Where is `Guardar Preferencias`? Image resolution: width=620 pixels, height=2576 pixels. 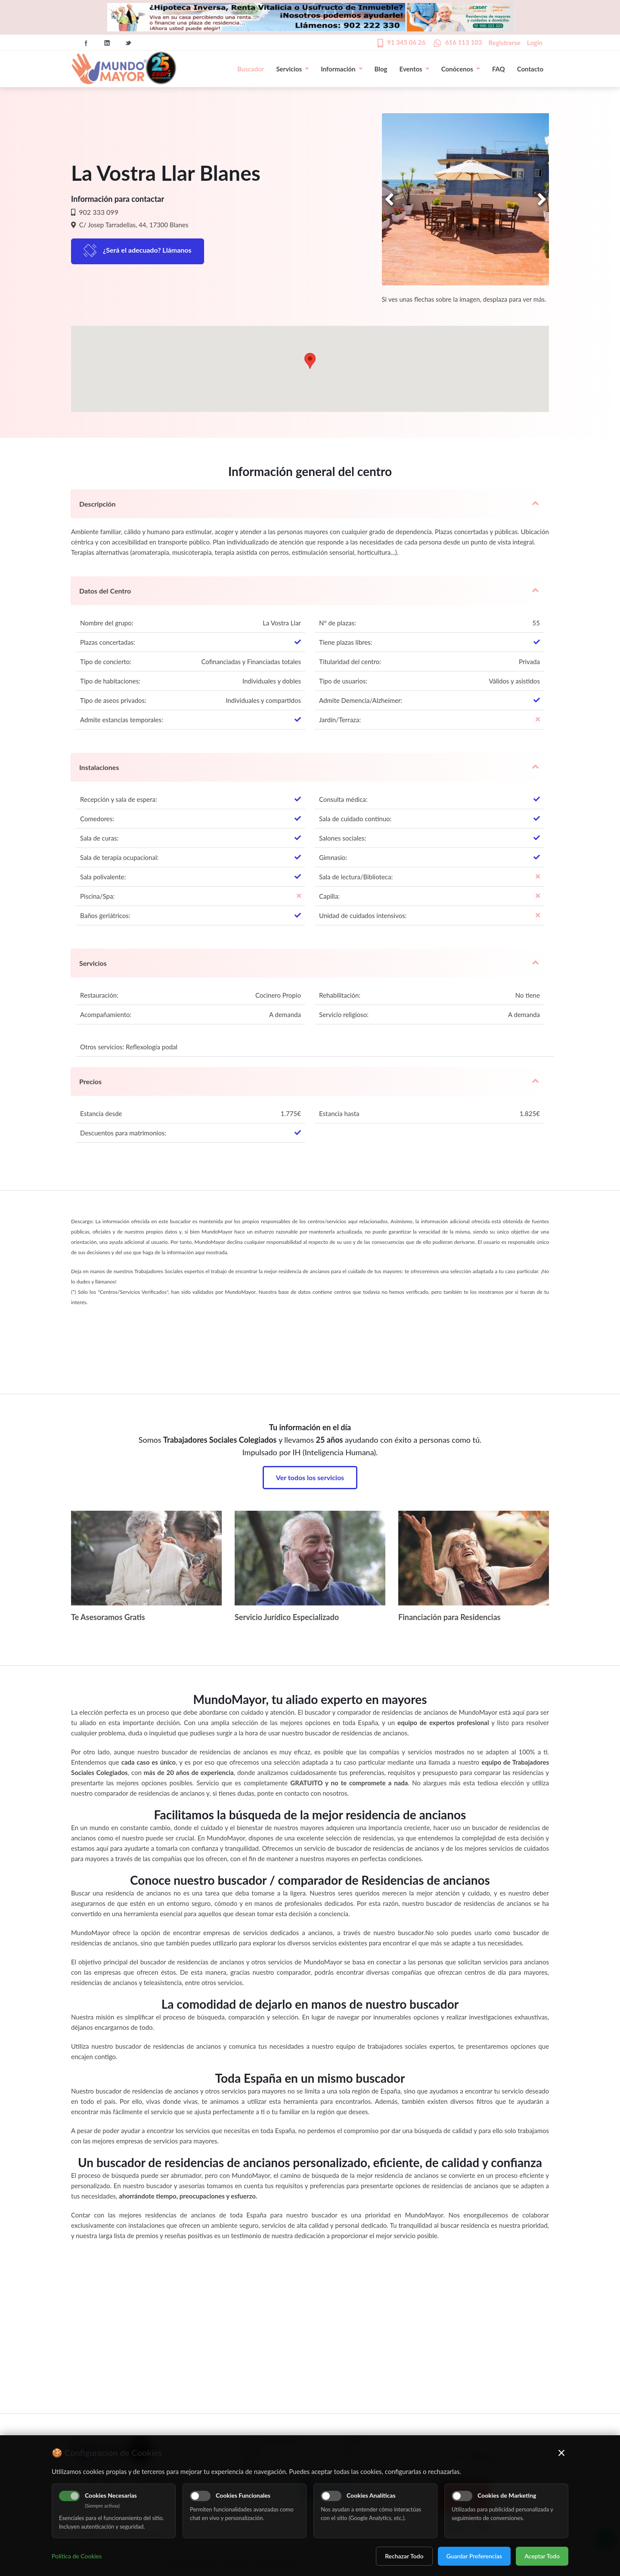
Guardar Preferencias is located at coordinates (474, 2556).